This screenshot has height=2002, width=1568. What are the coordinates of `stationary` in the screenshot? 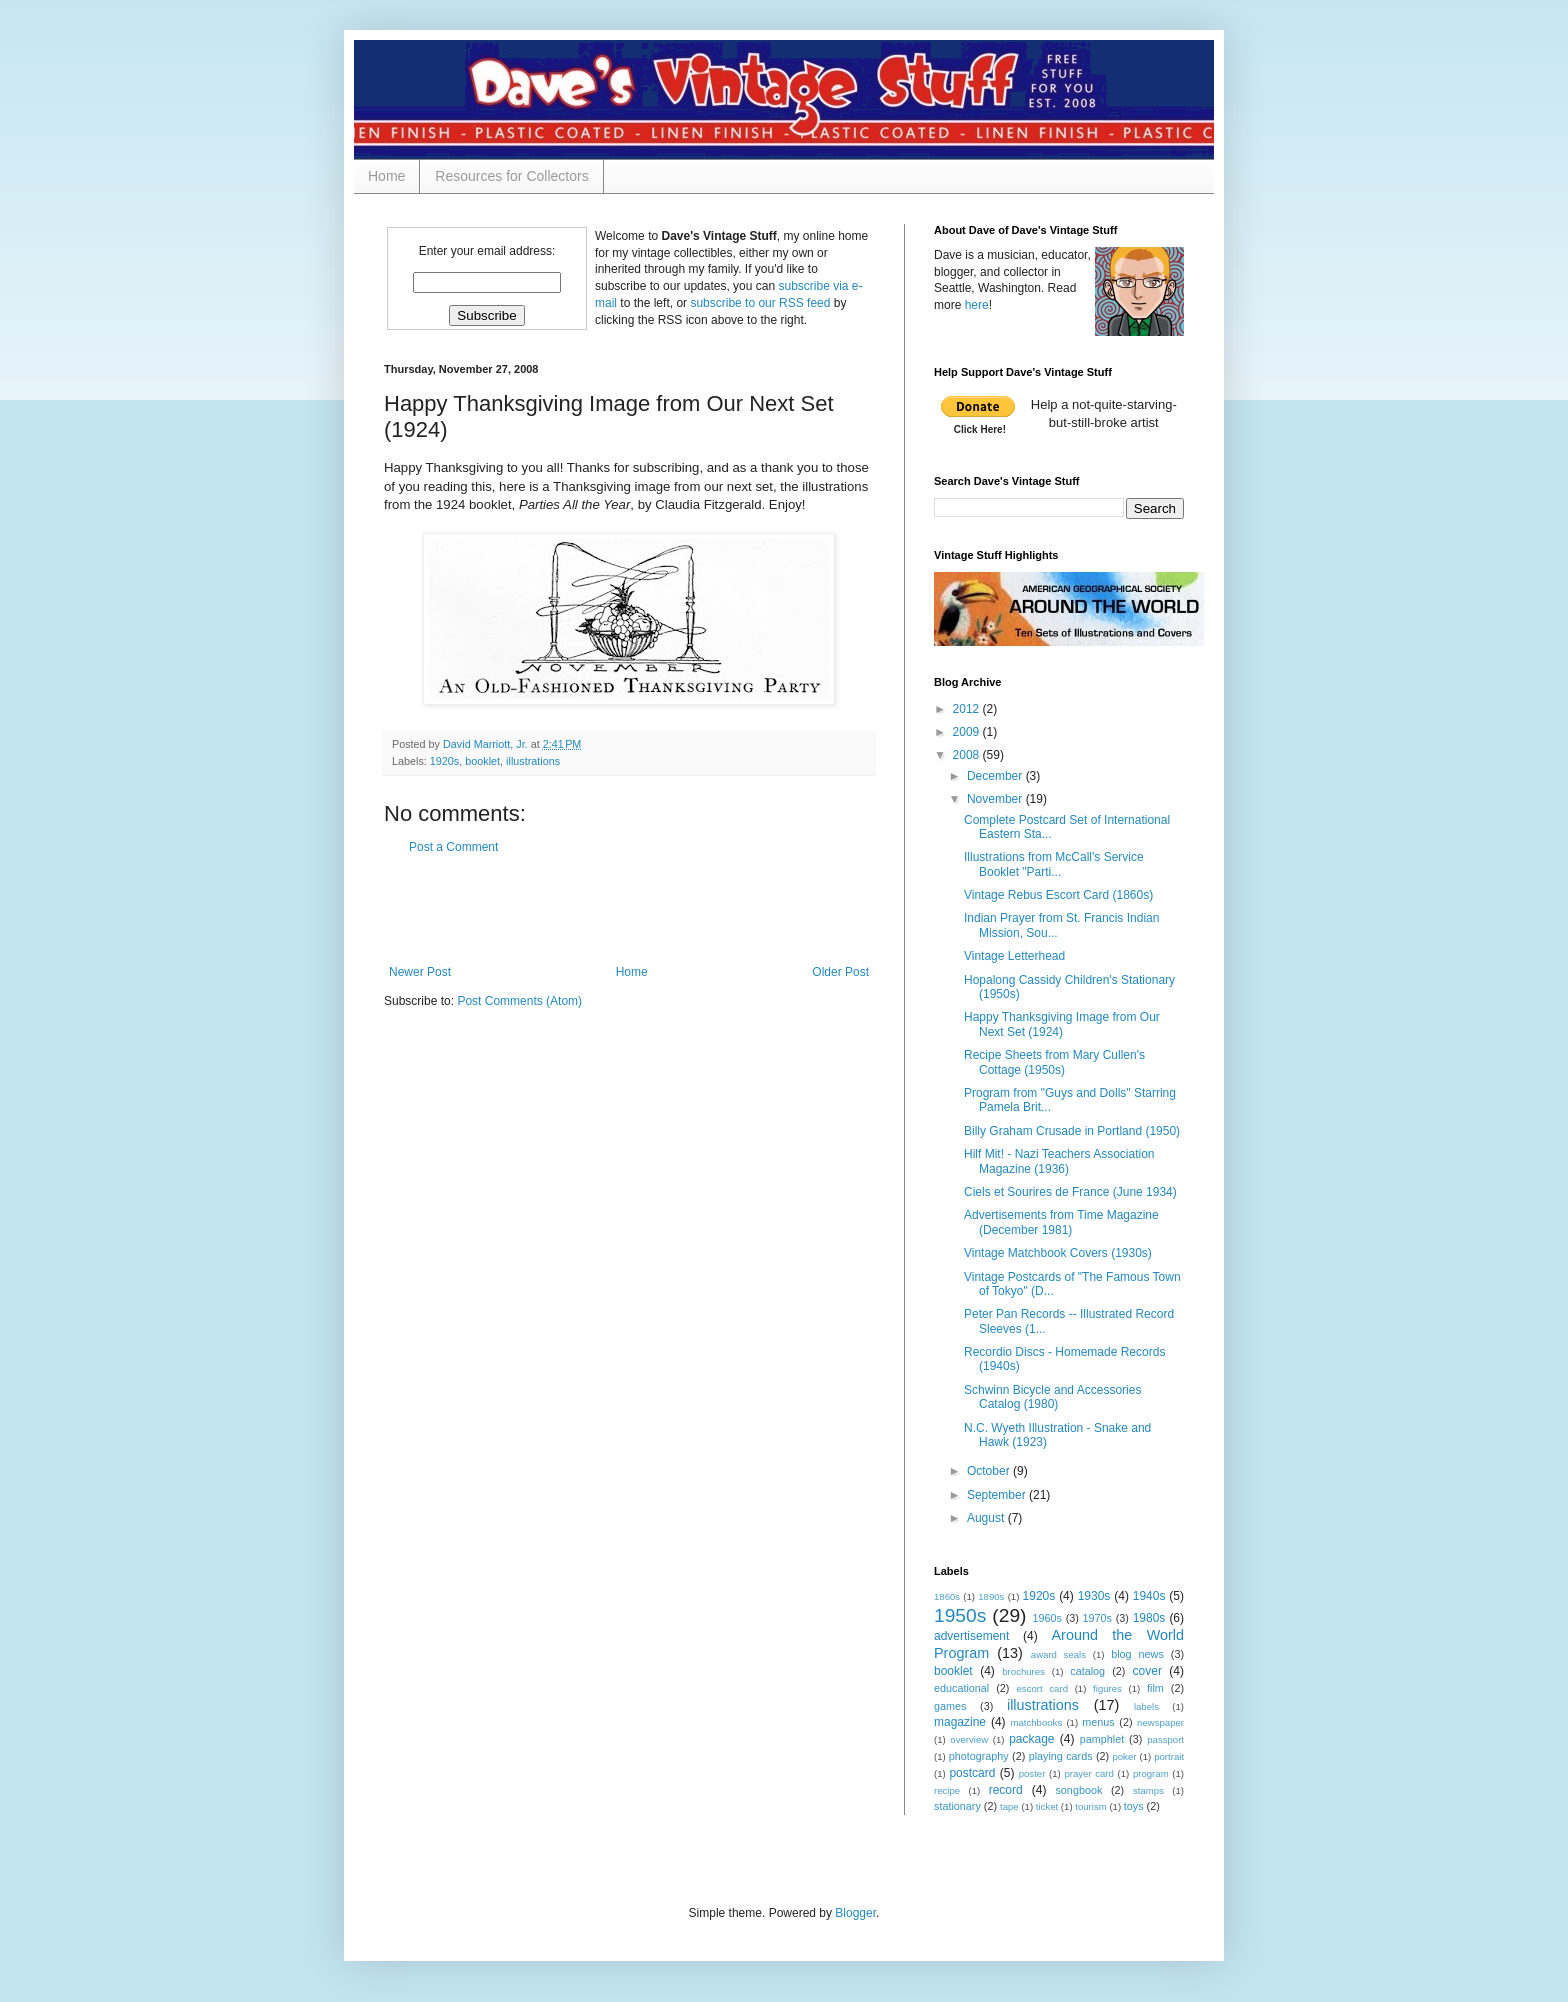 It's located at (957, 1806).